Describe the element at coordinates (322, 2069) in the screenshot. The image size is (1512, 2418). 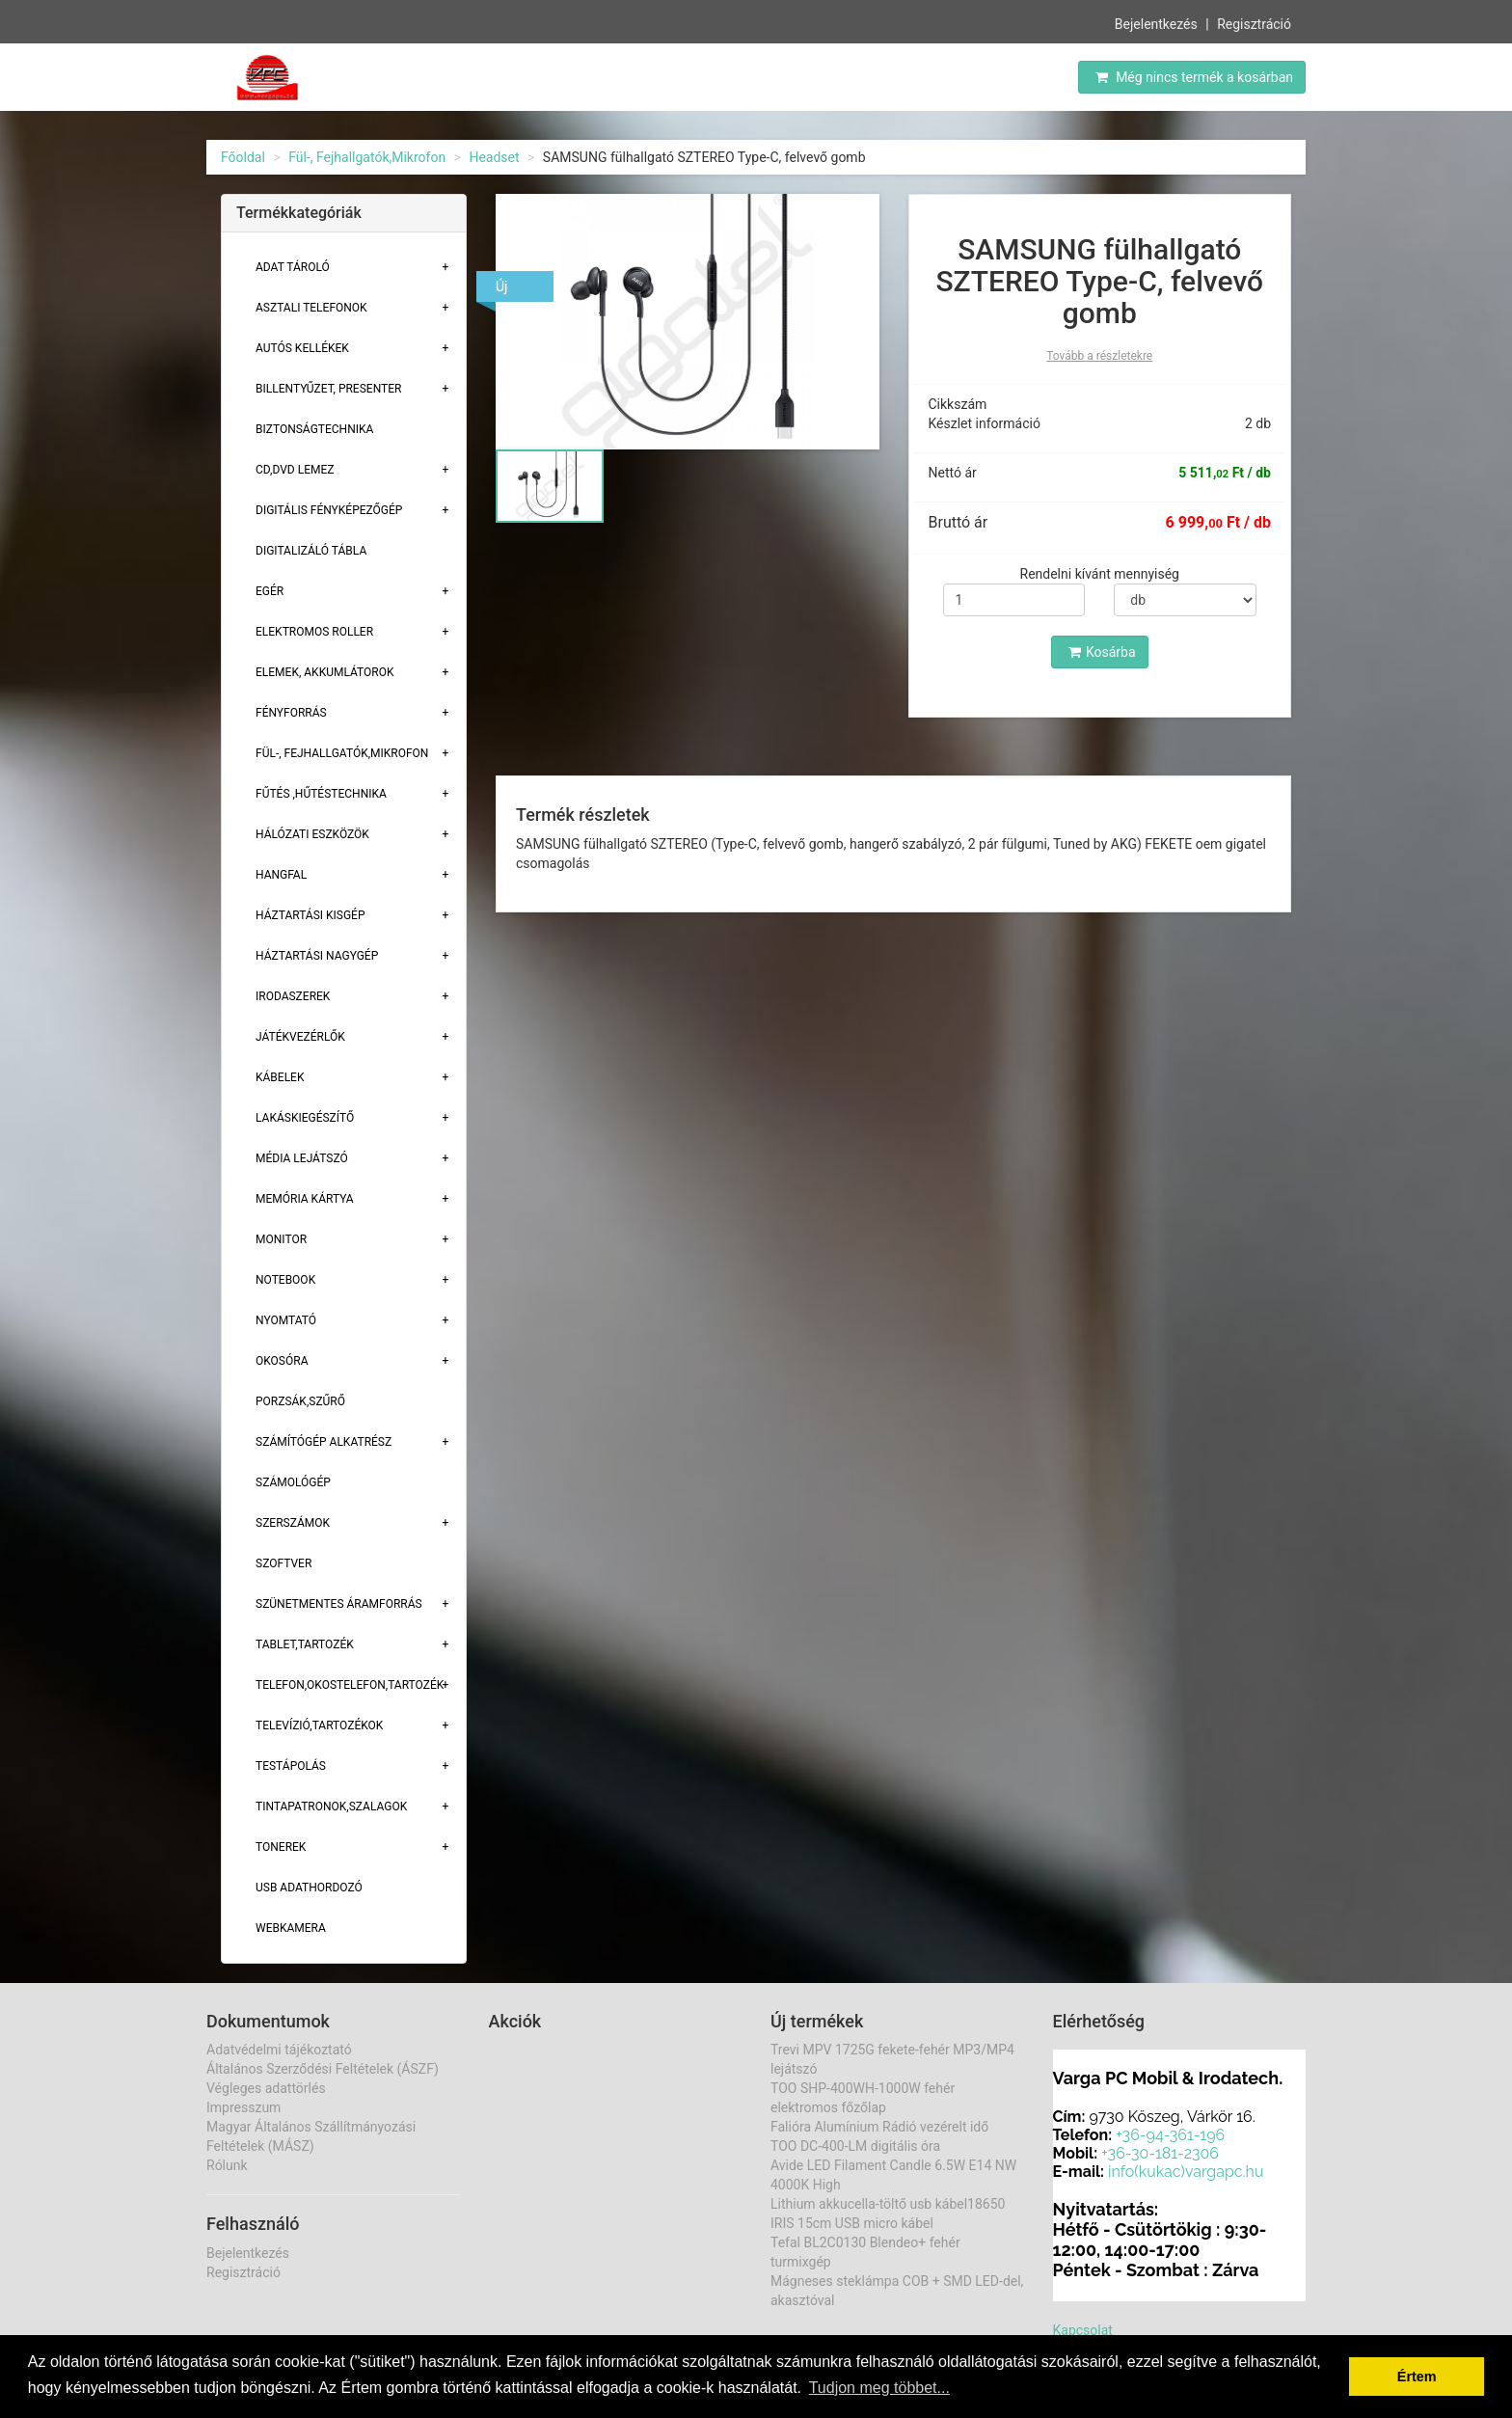
I see `Általános Szerződési Feltételek (ÁSZF)` at that location.